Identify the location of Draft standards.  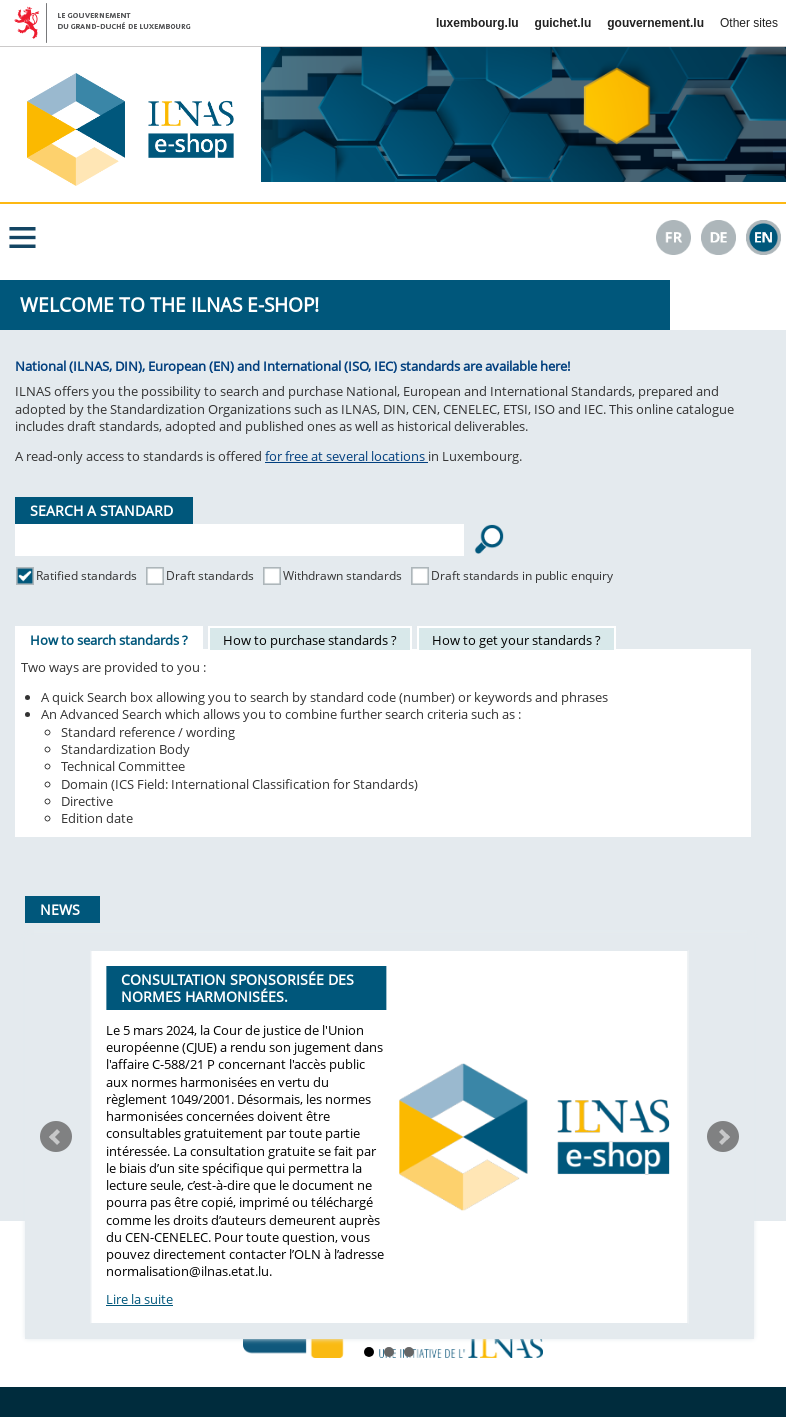
(210, 575).